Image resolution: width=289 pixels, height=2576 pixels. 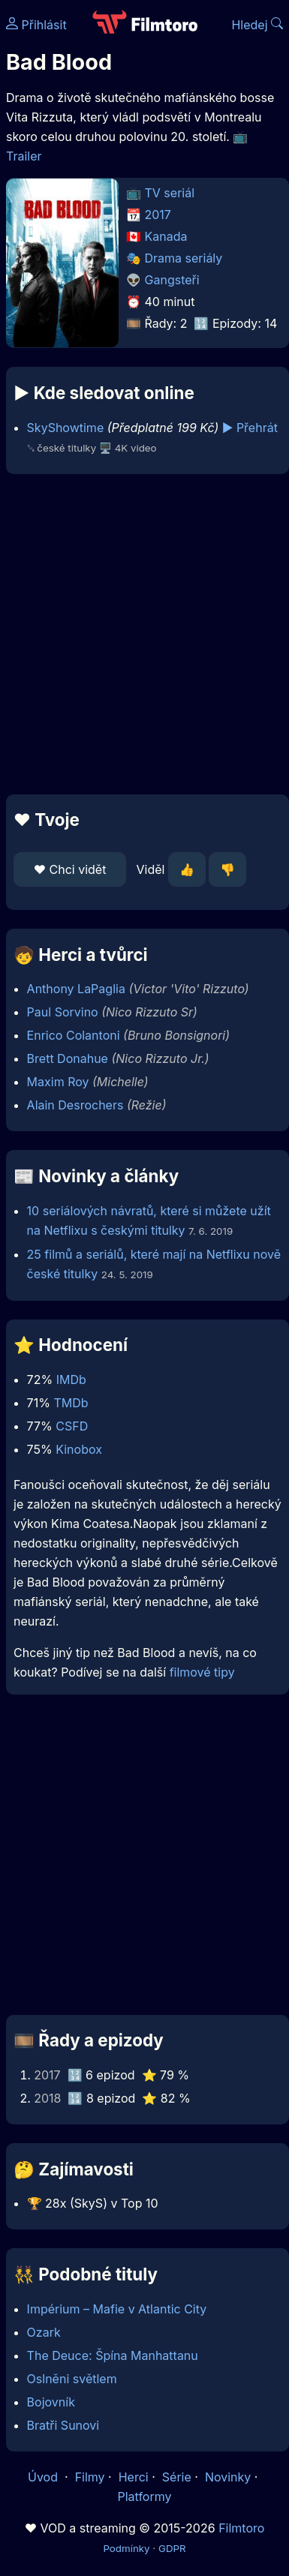 What do you see at coordinates (76, 988) in the screenshot?
I see `Anthony LaPaglia` at bounding box center [76, 988].